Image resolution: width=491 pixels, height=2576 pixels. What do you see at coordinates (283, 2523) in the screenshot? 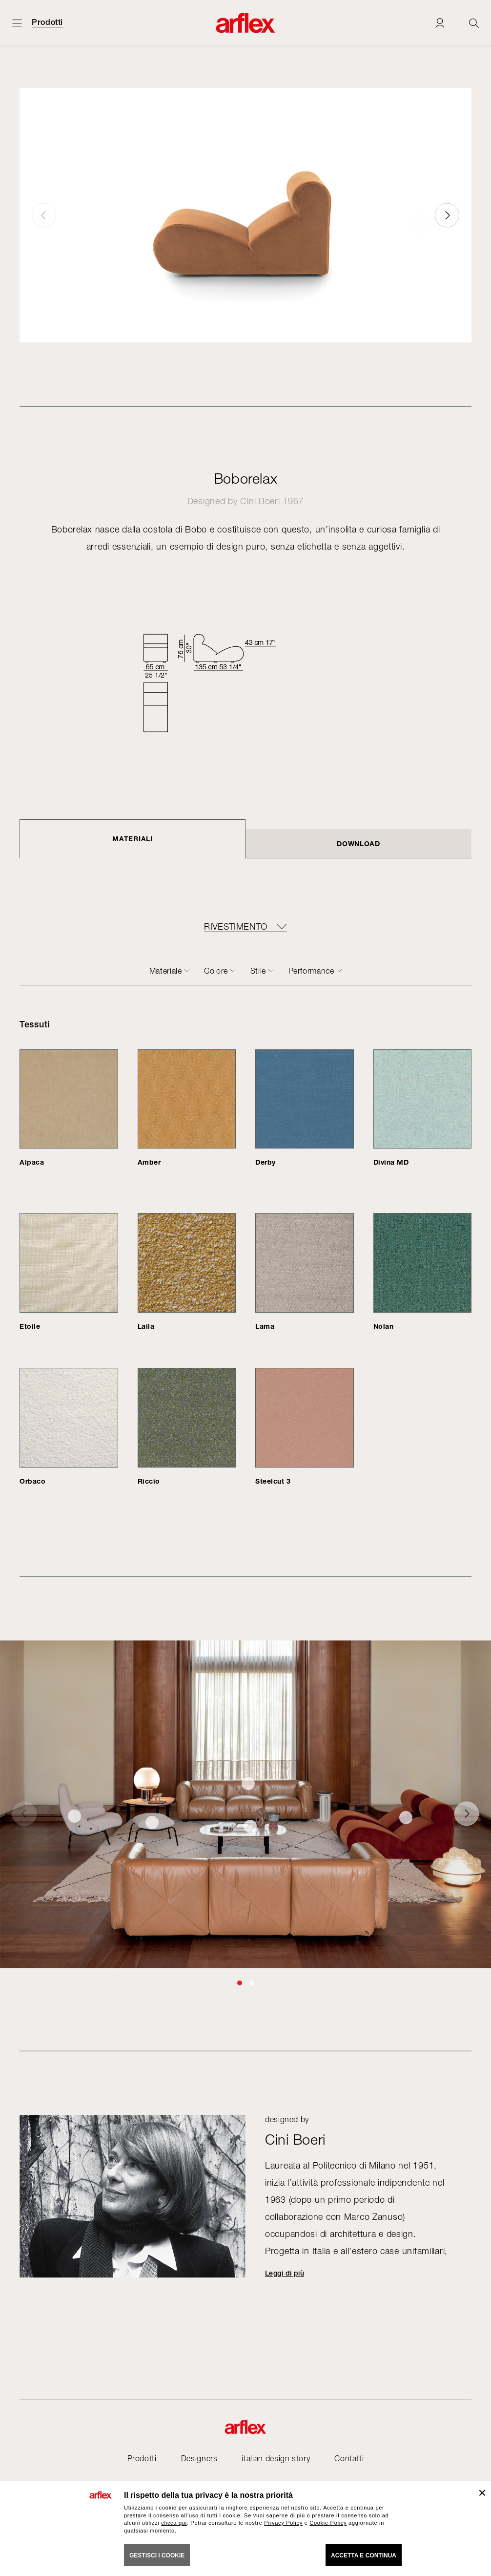
I see `Privacy Policy` at bounding box center [283, 2523].